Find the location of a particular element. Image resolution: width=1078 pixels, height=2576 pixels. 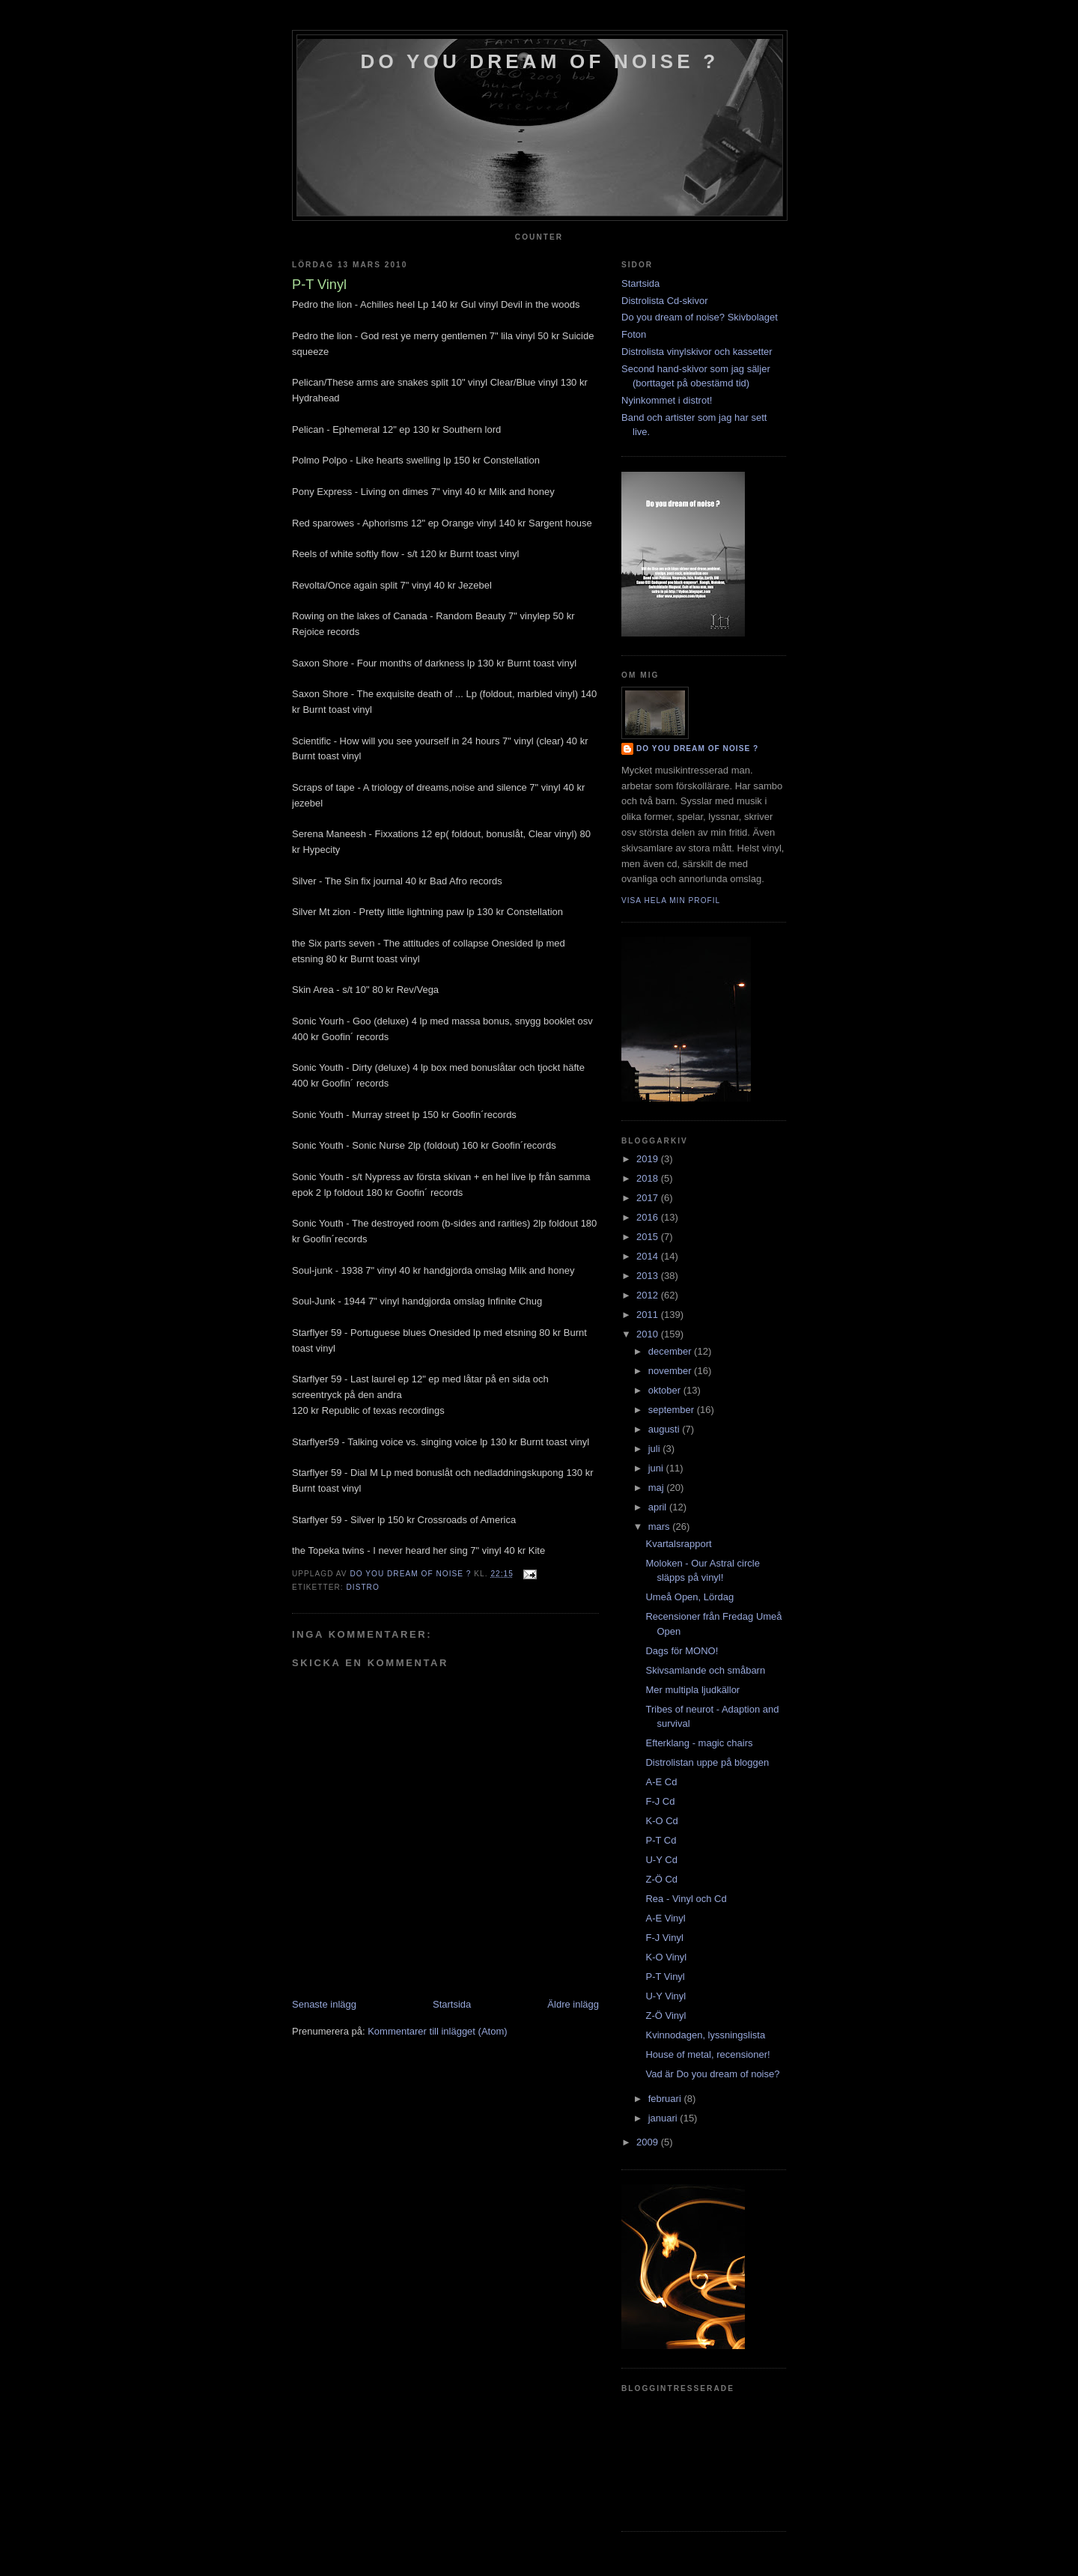

2011 is located at coordinates (648, 1314).